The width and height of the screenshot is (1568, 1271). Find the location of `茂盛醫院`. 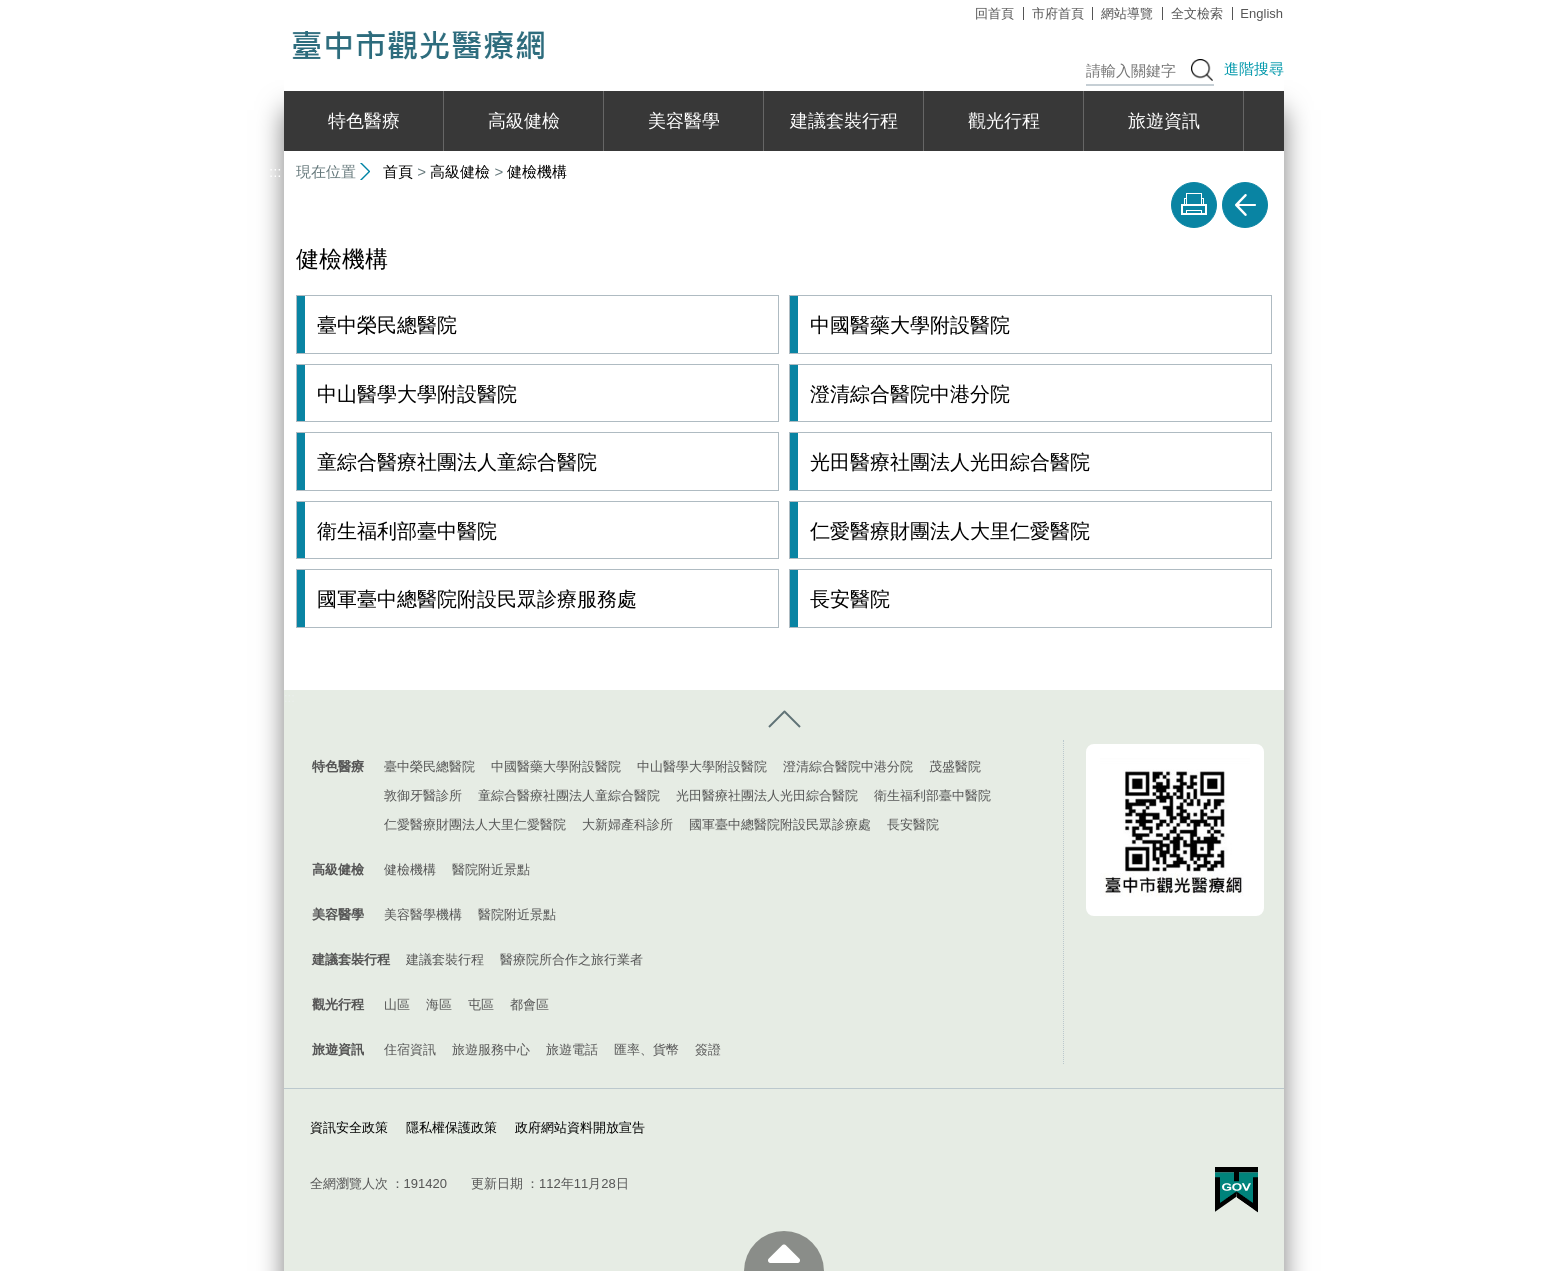

茂盛醫院 is located at coordinates (955, 765).